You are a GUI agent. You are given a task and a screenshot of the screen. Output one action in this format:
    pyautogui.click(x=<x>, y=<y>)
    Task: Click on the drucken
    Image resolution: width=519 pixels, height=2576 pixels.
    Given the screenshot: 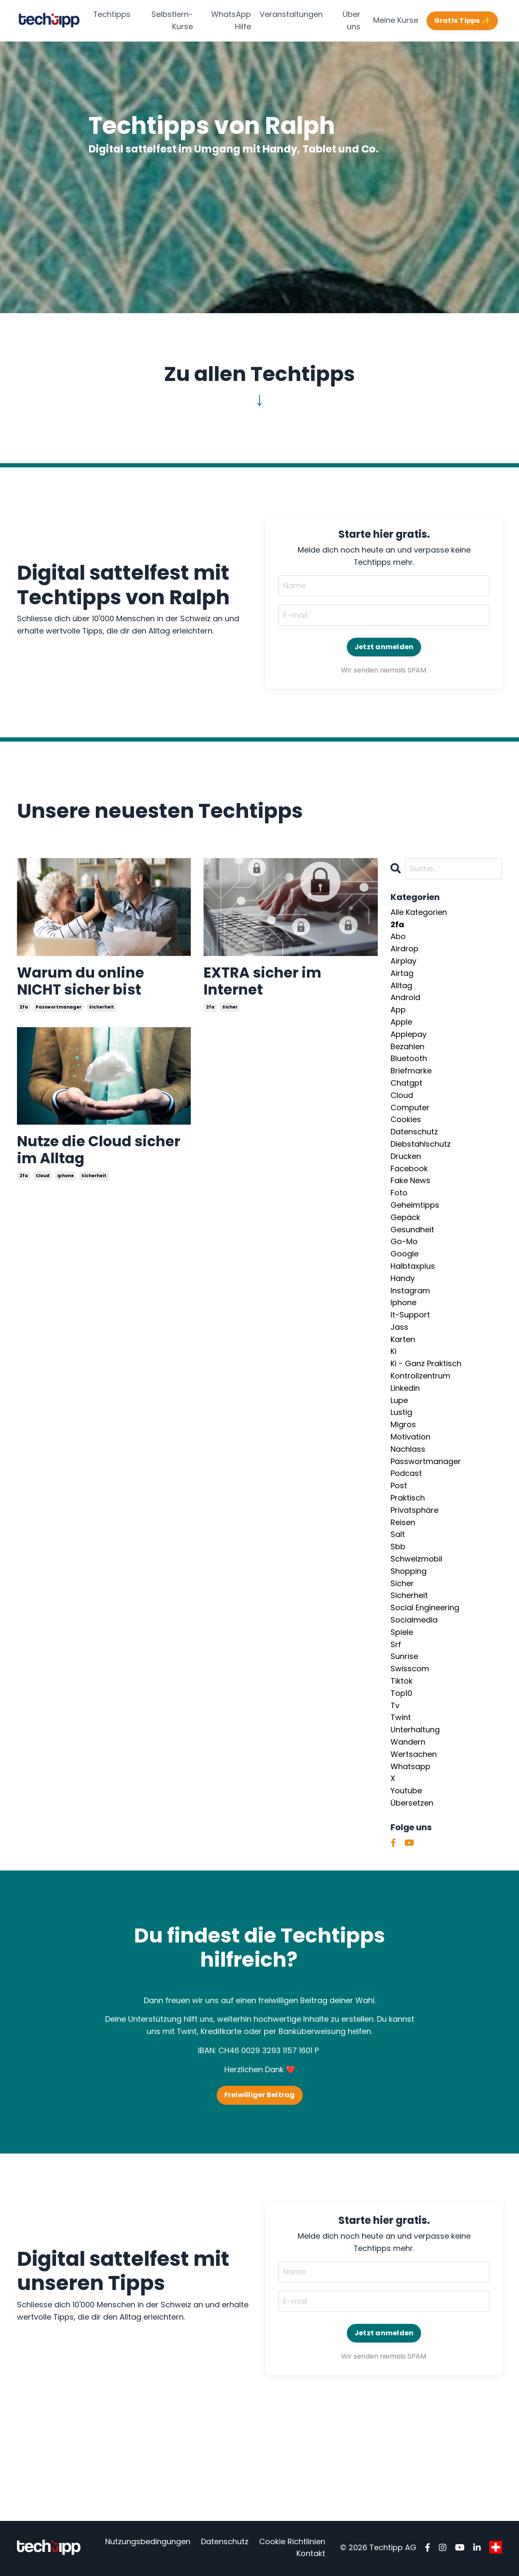 What is the action you would take?
    pyautogui.click(x=406, y=1156)
    